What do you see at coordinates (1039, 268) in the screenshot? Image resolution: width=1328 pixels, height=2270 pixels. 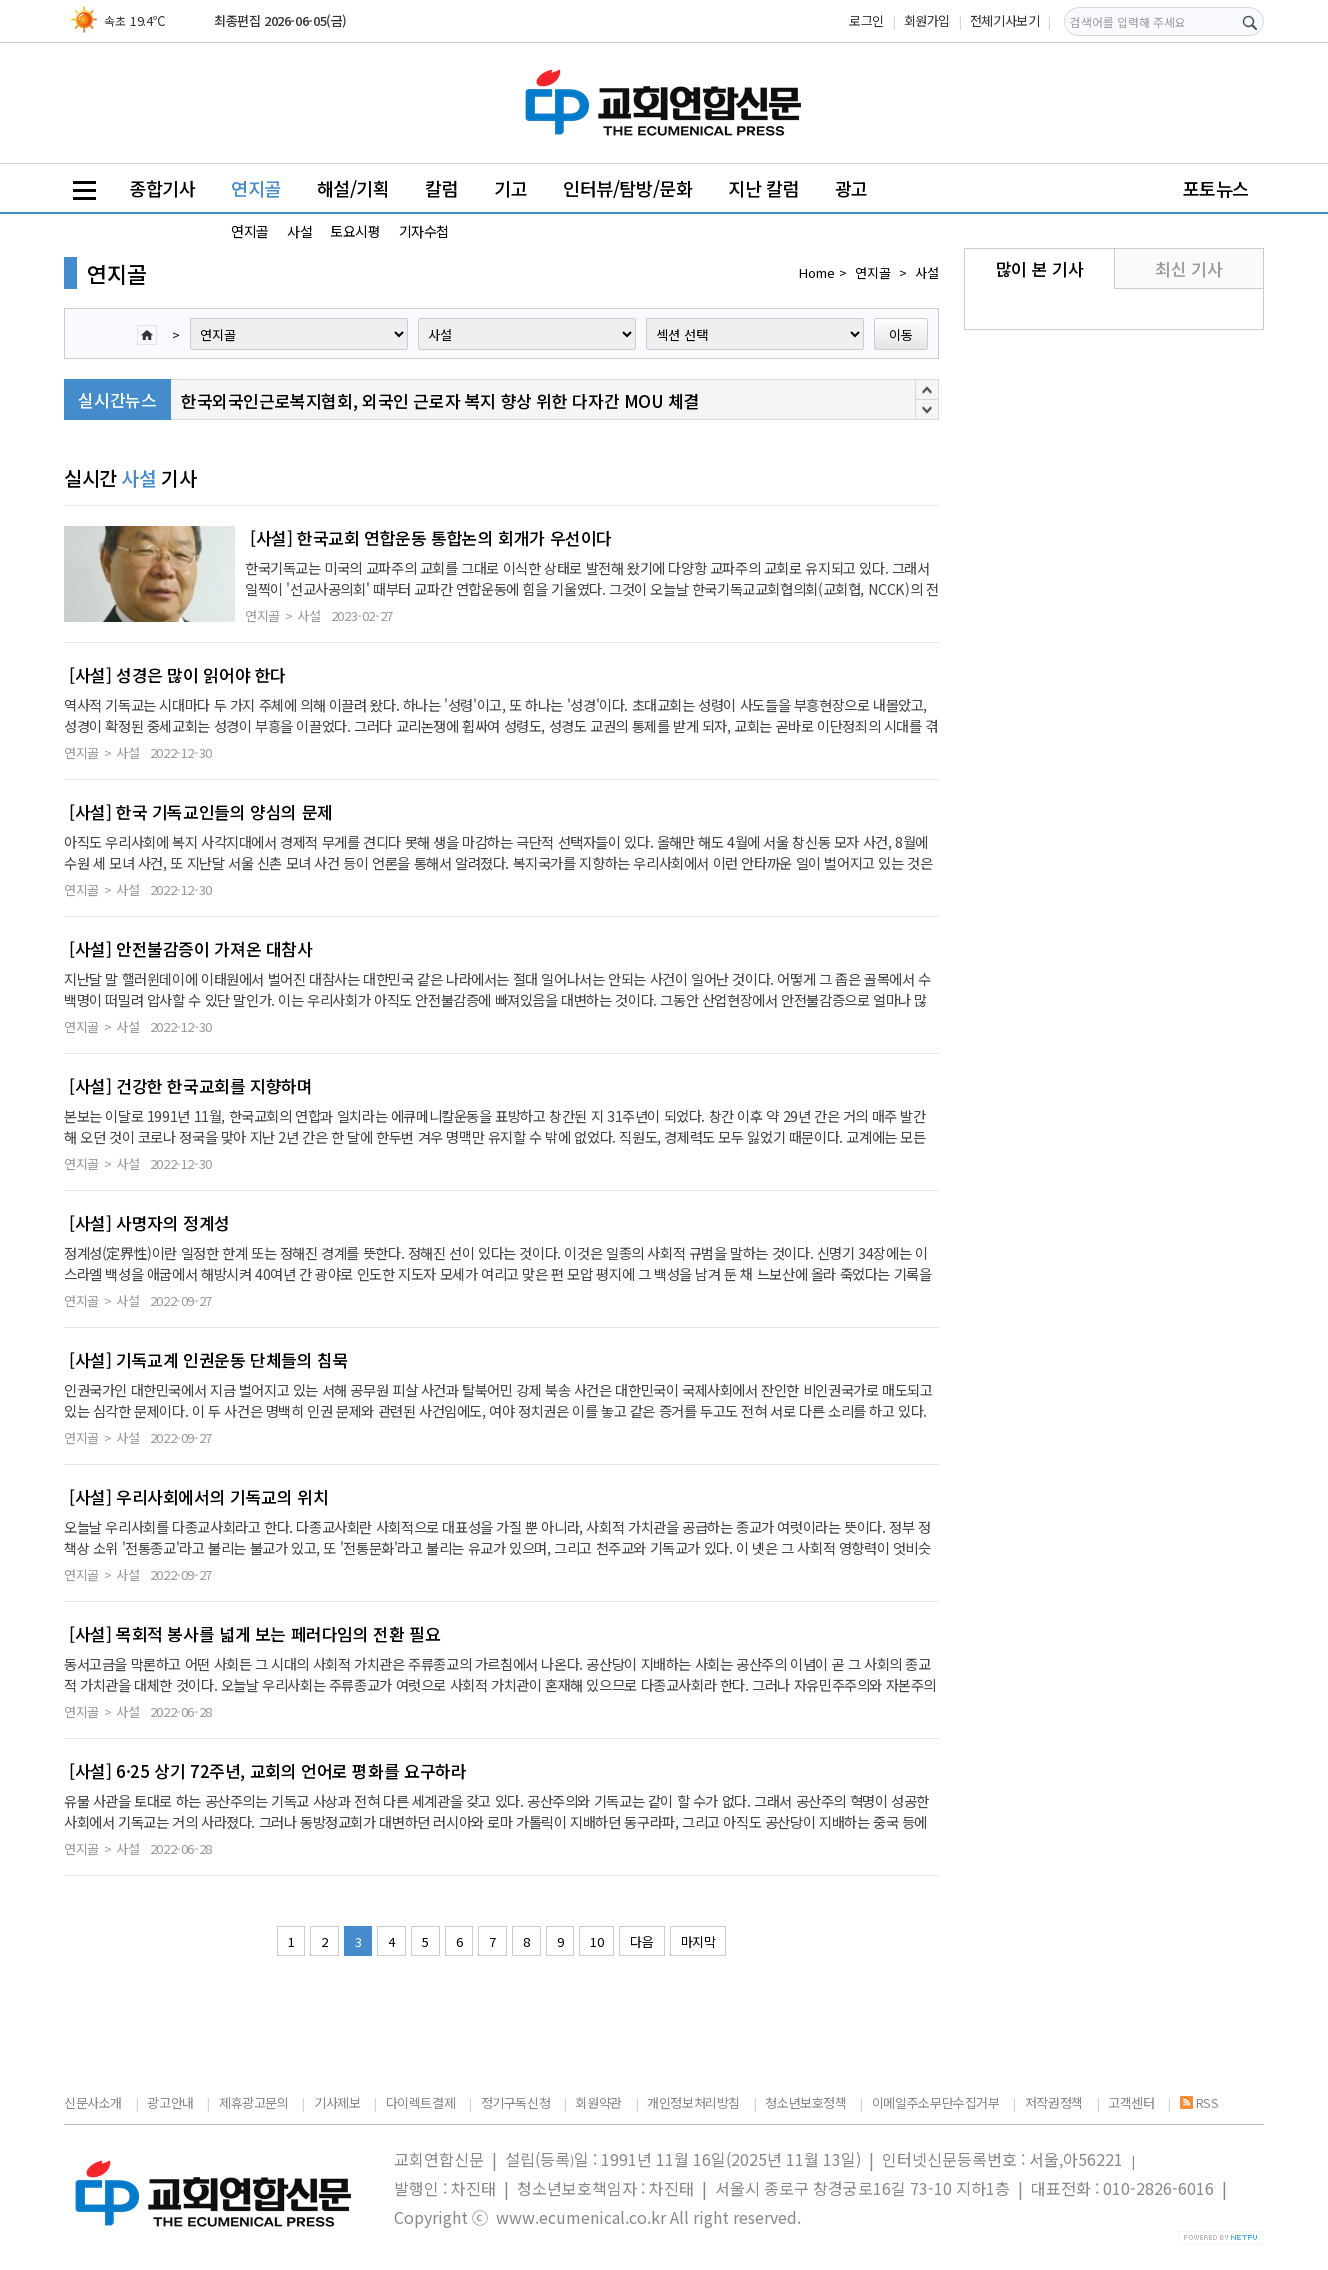 I see `많이 본 기사` at bounding box center [1039, 268].